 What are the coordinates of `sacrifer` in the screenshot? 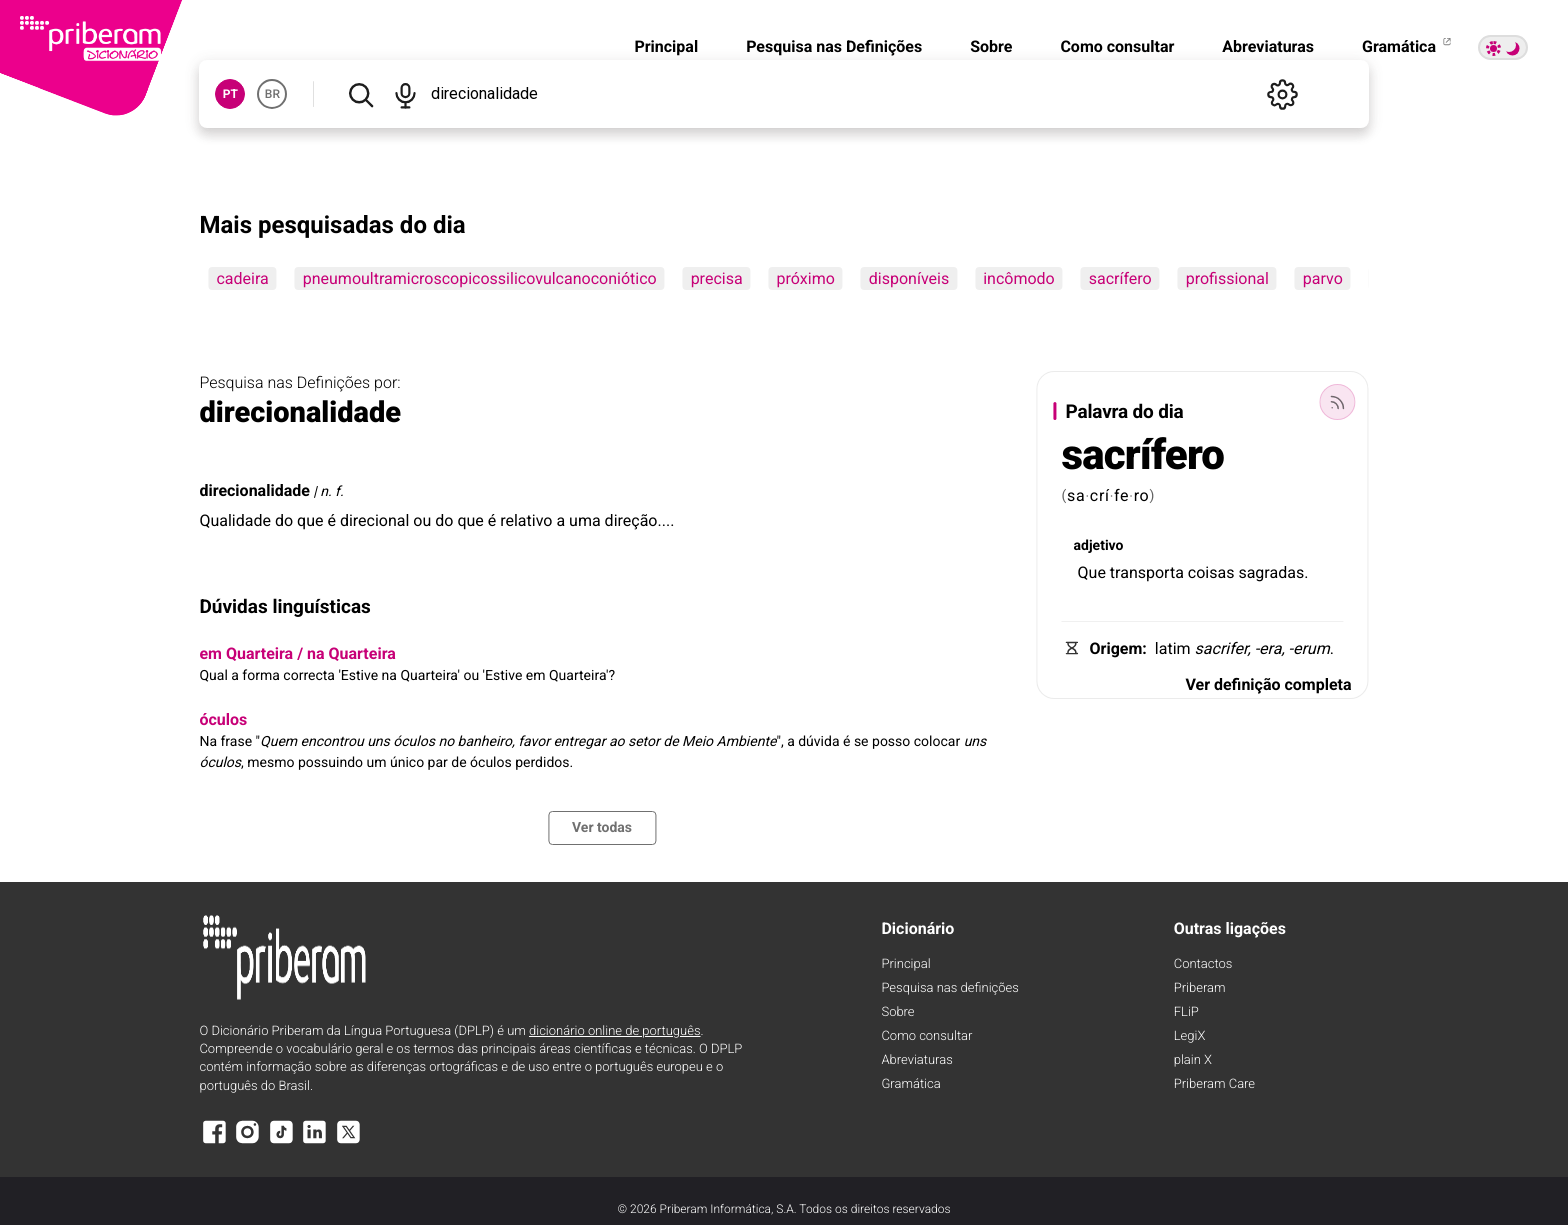 It's located at (1221, 648).